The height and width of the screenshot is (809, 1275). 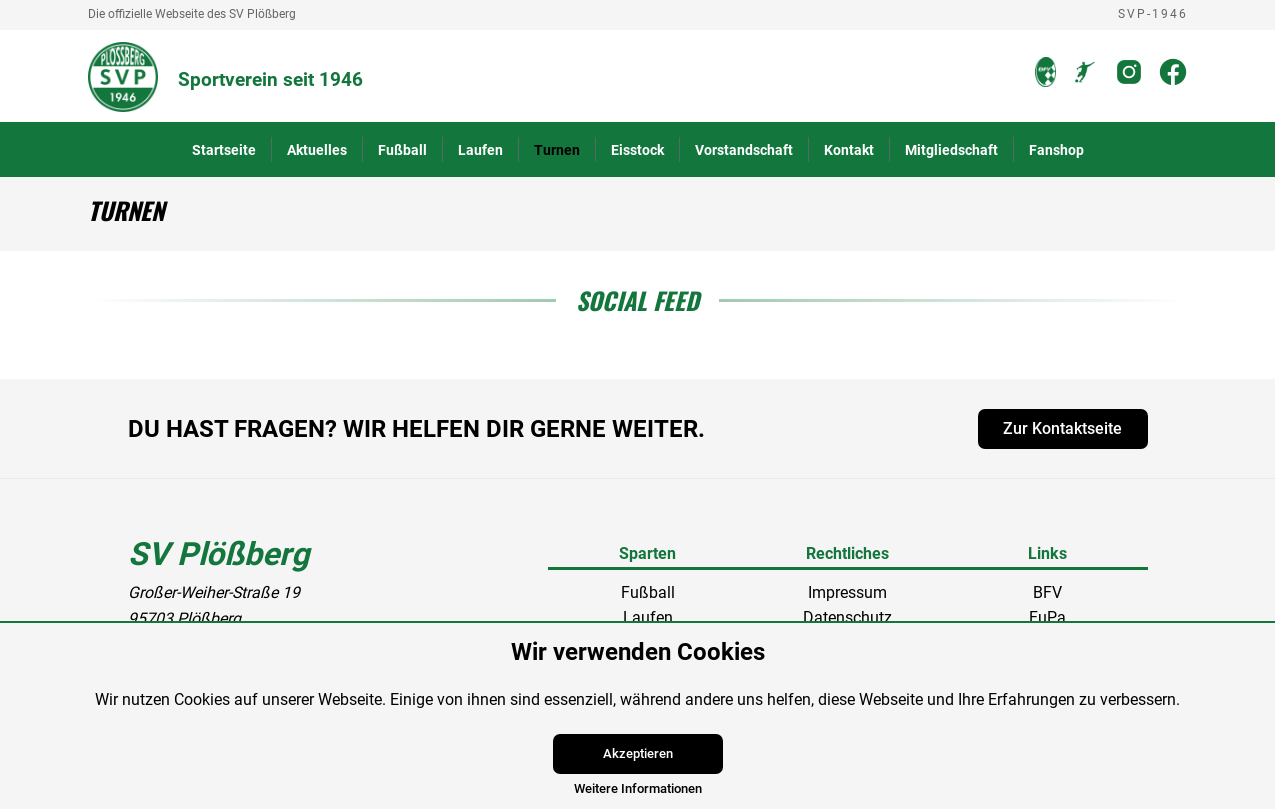 What do you see at coordinates (744, 150) in the screenshot?
I see `Vorstandschaft` at bounding box center [744, 150].